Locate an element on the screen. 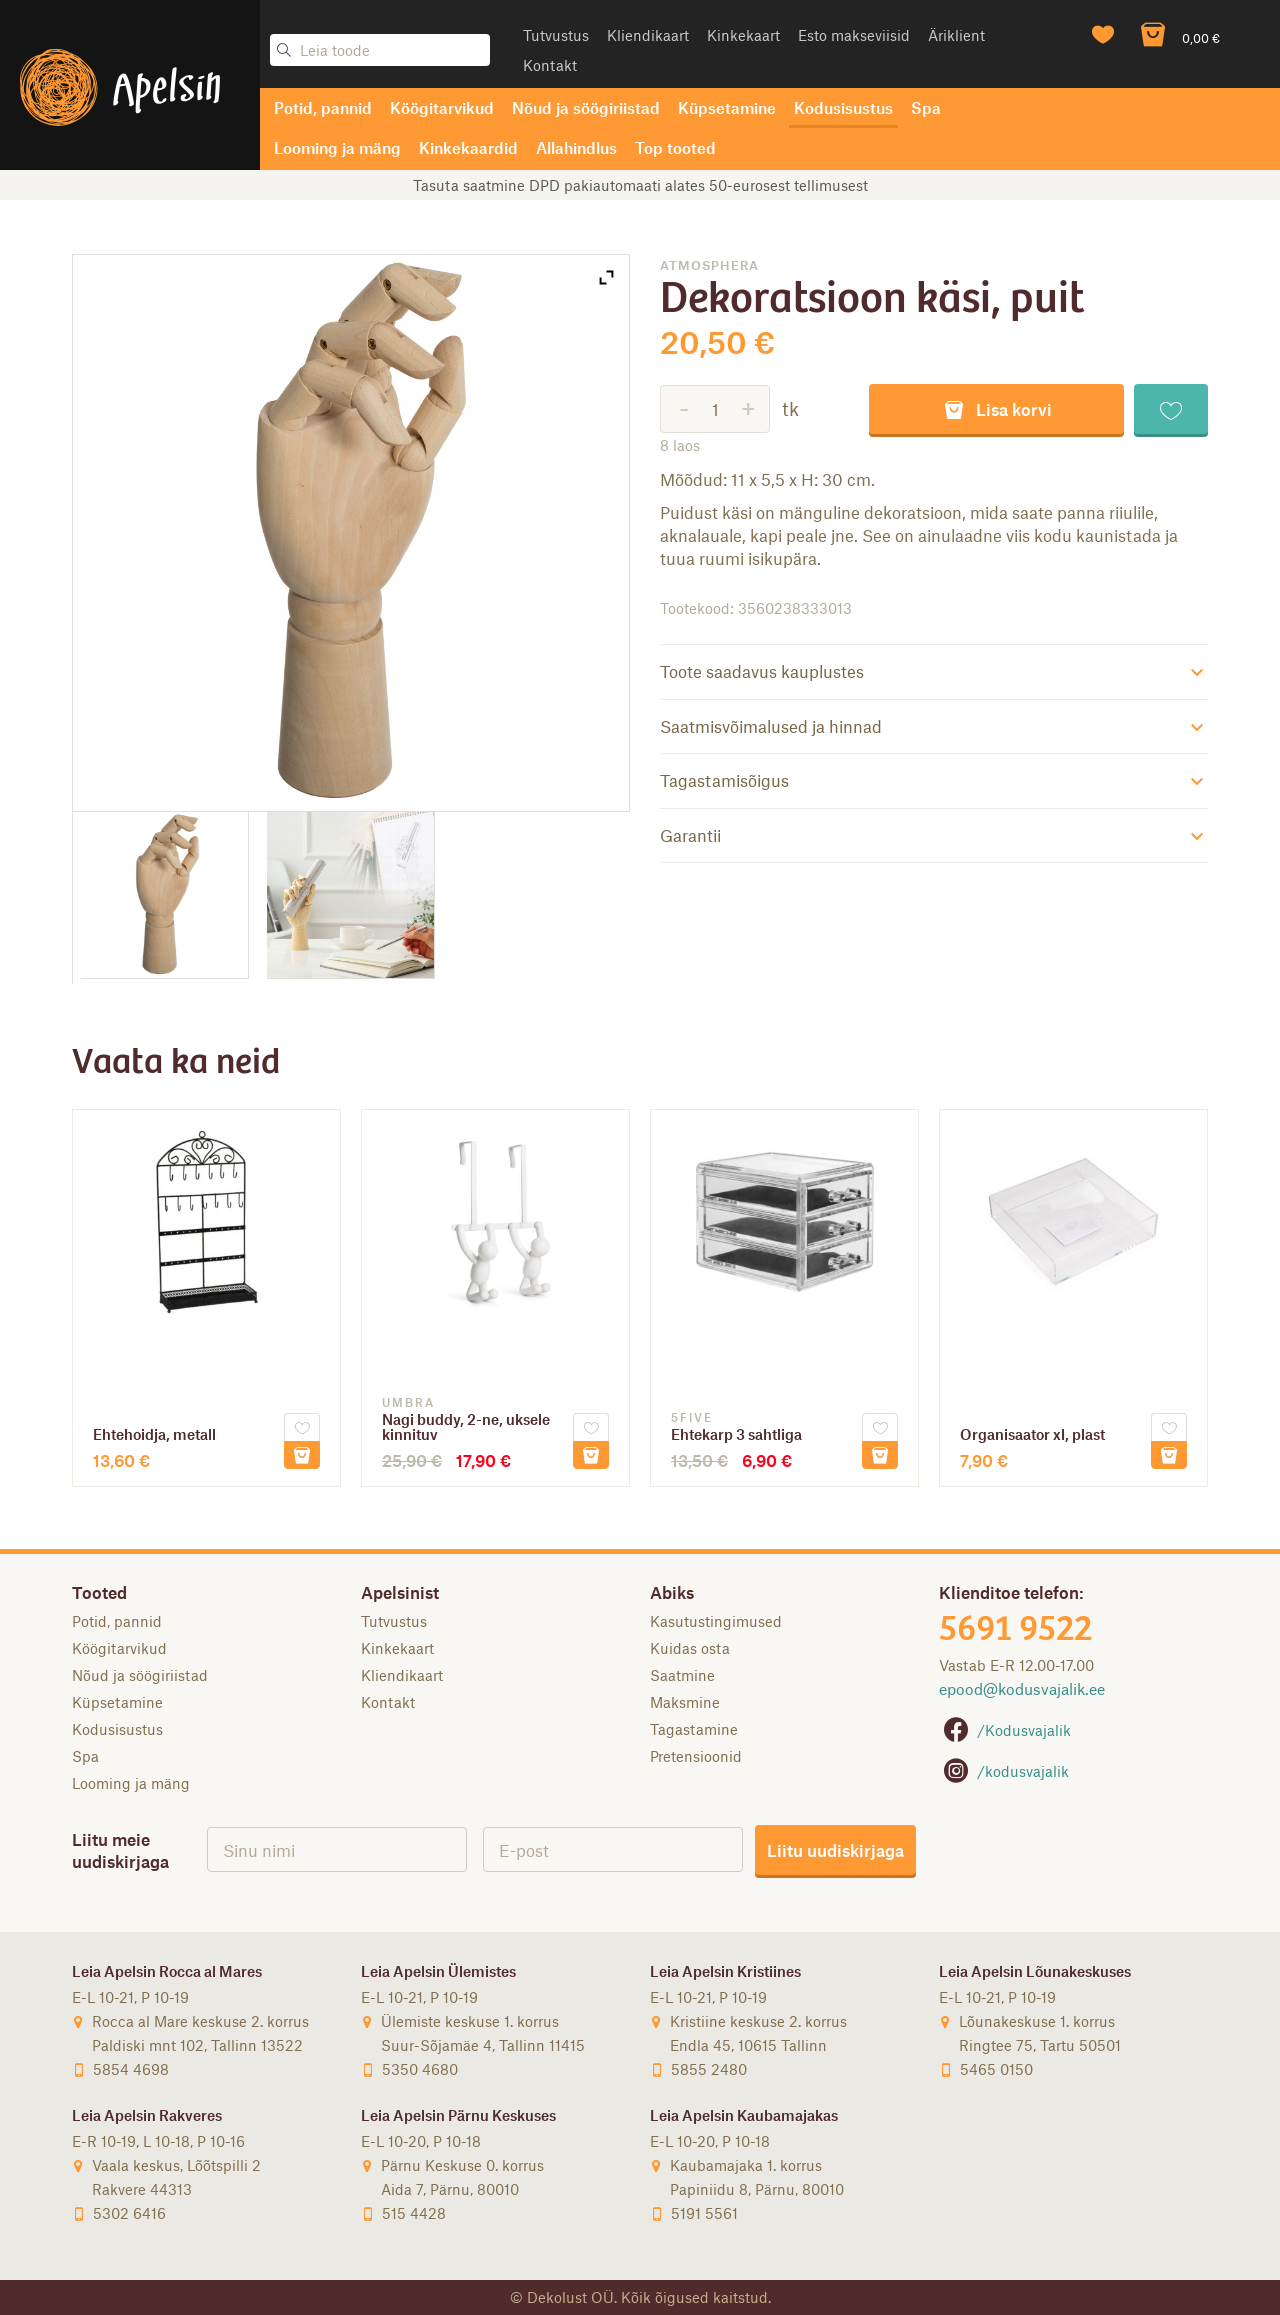  Tasuta saatmine DPD pakiautomaati alates 50-eurosest tellimusest [option] is located at coordinates (640, 185).